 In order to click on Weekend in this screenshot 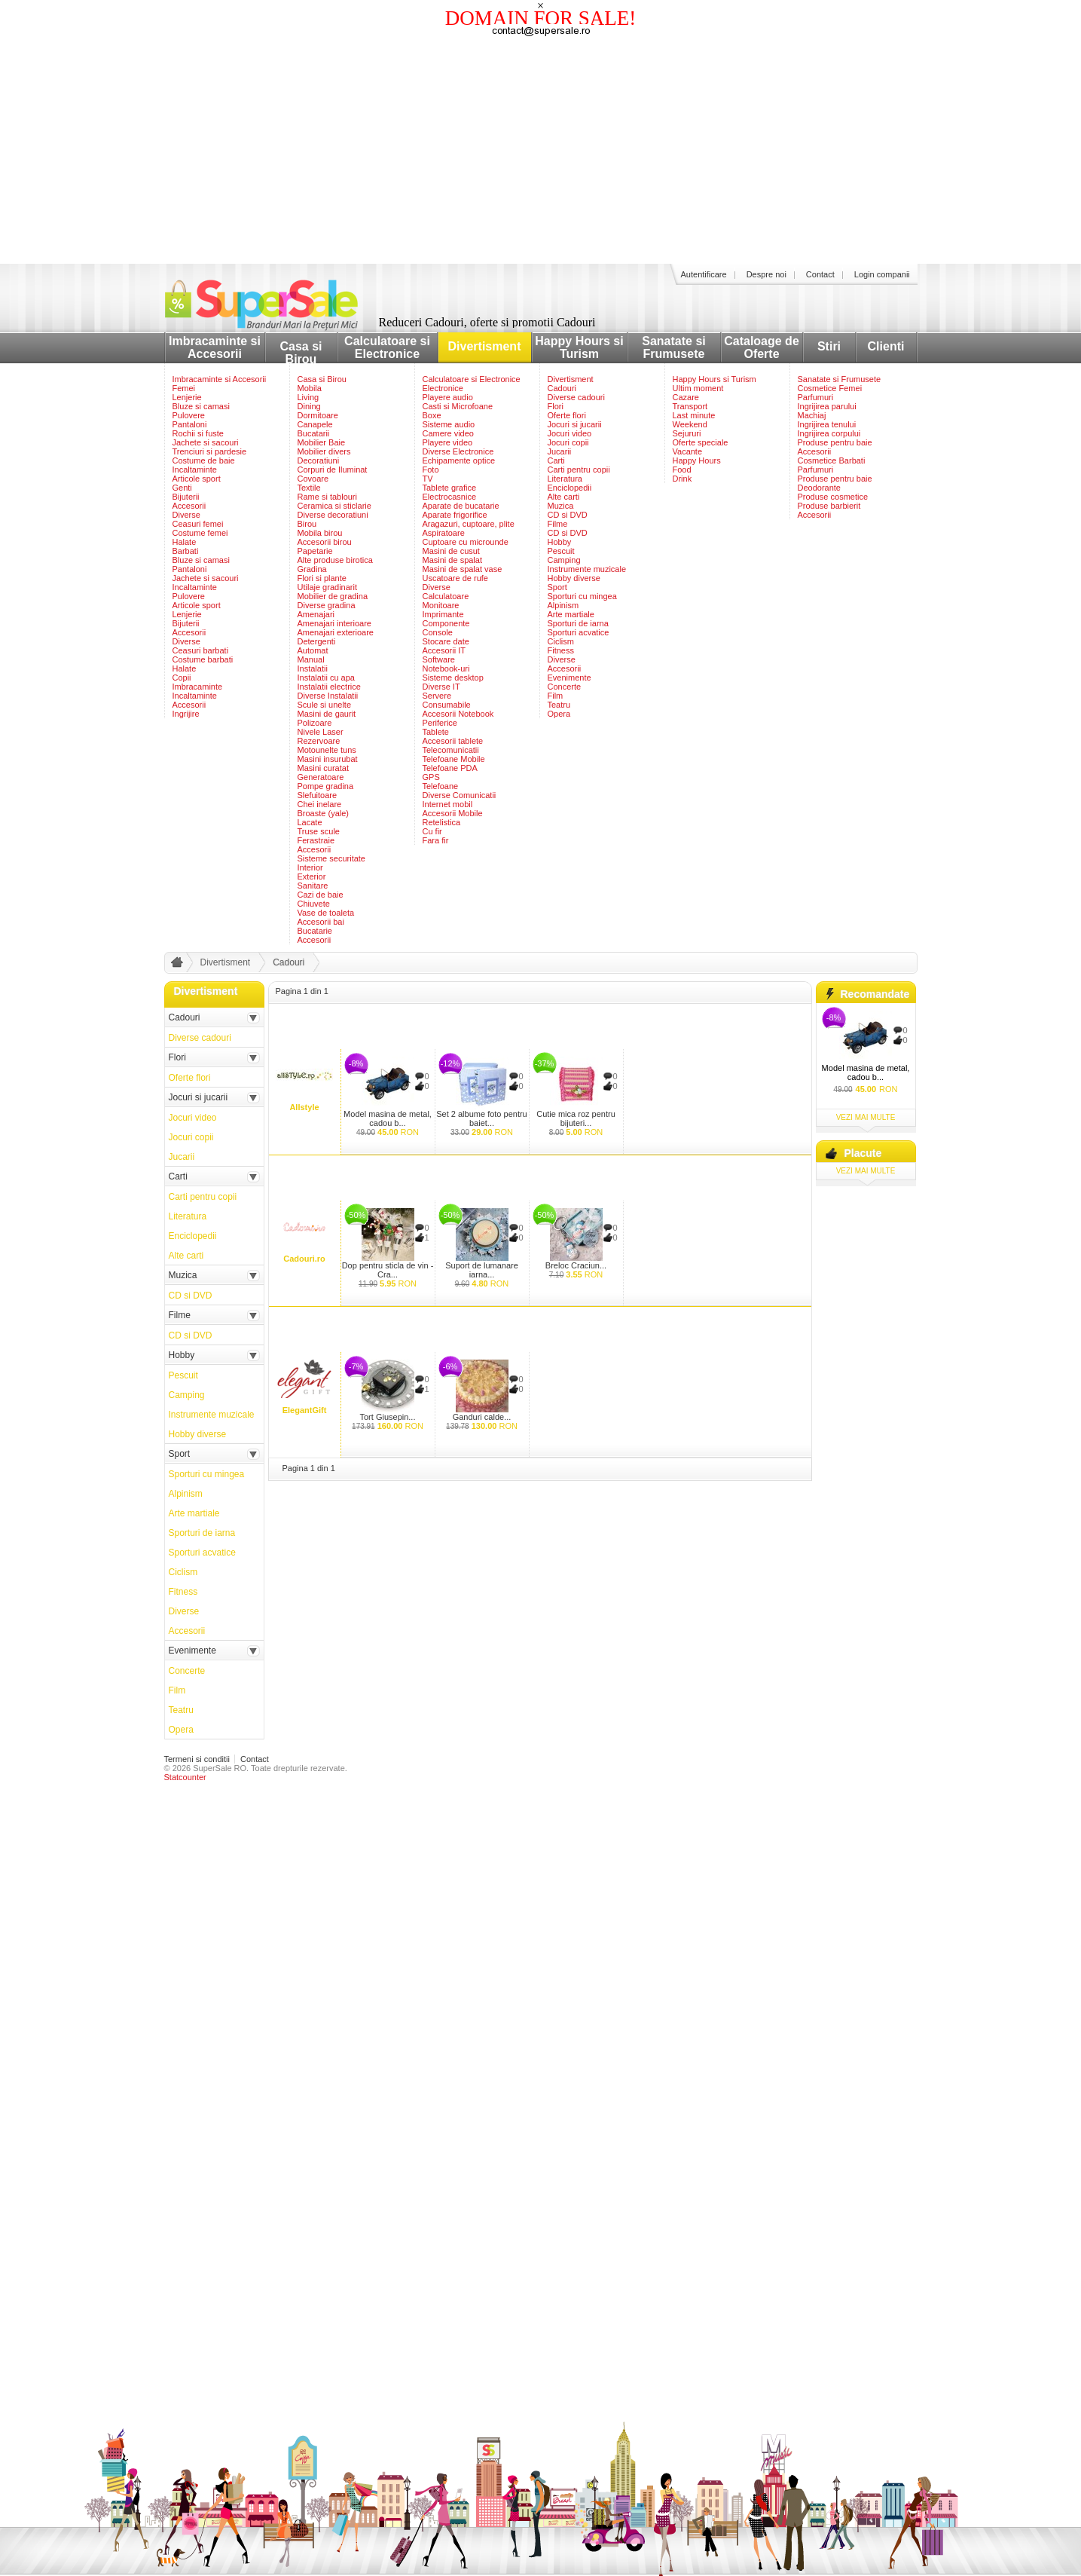, I will do `click(690, 424)`.